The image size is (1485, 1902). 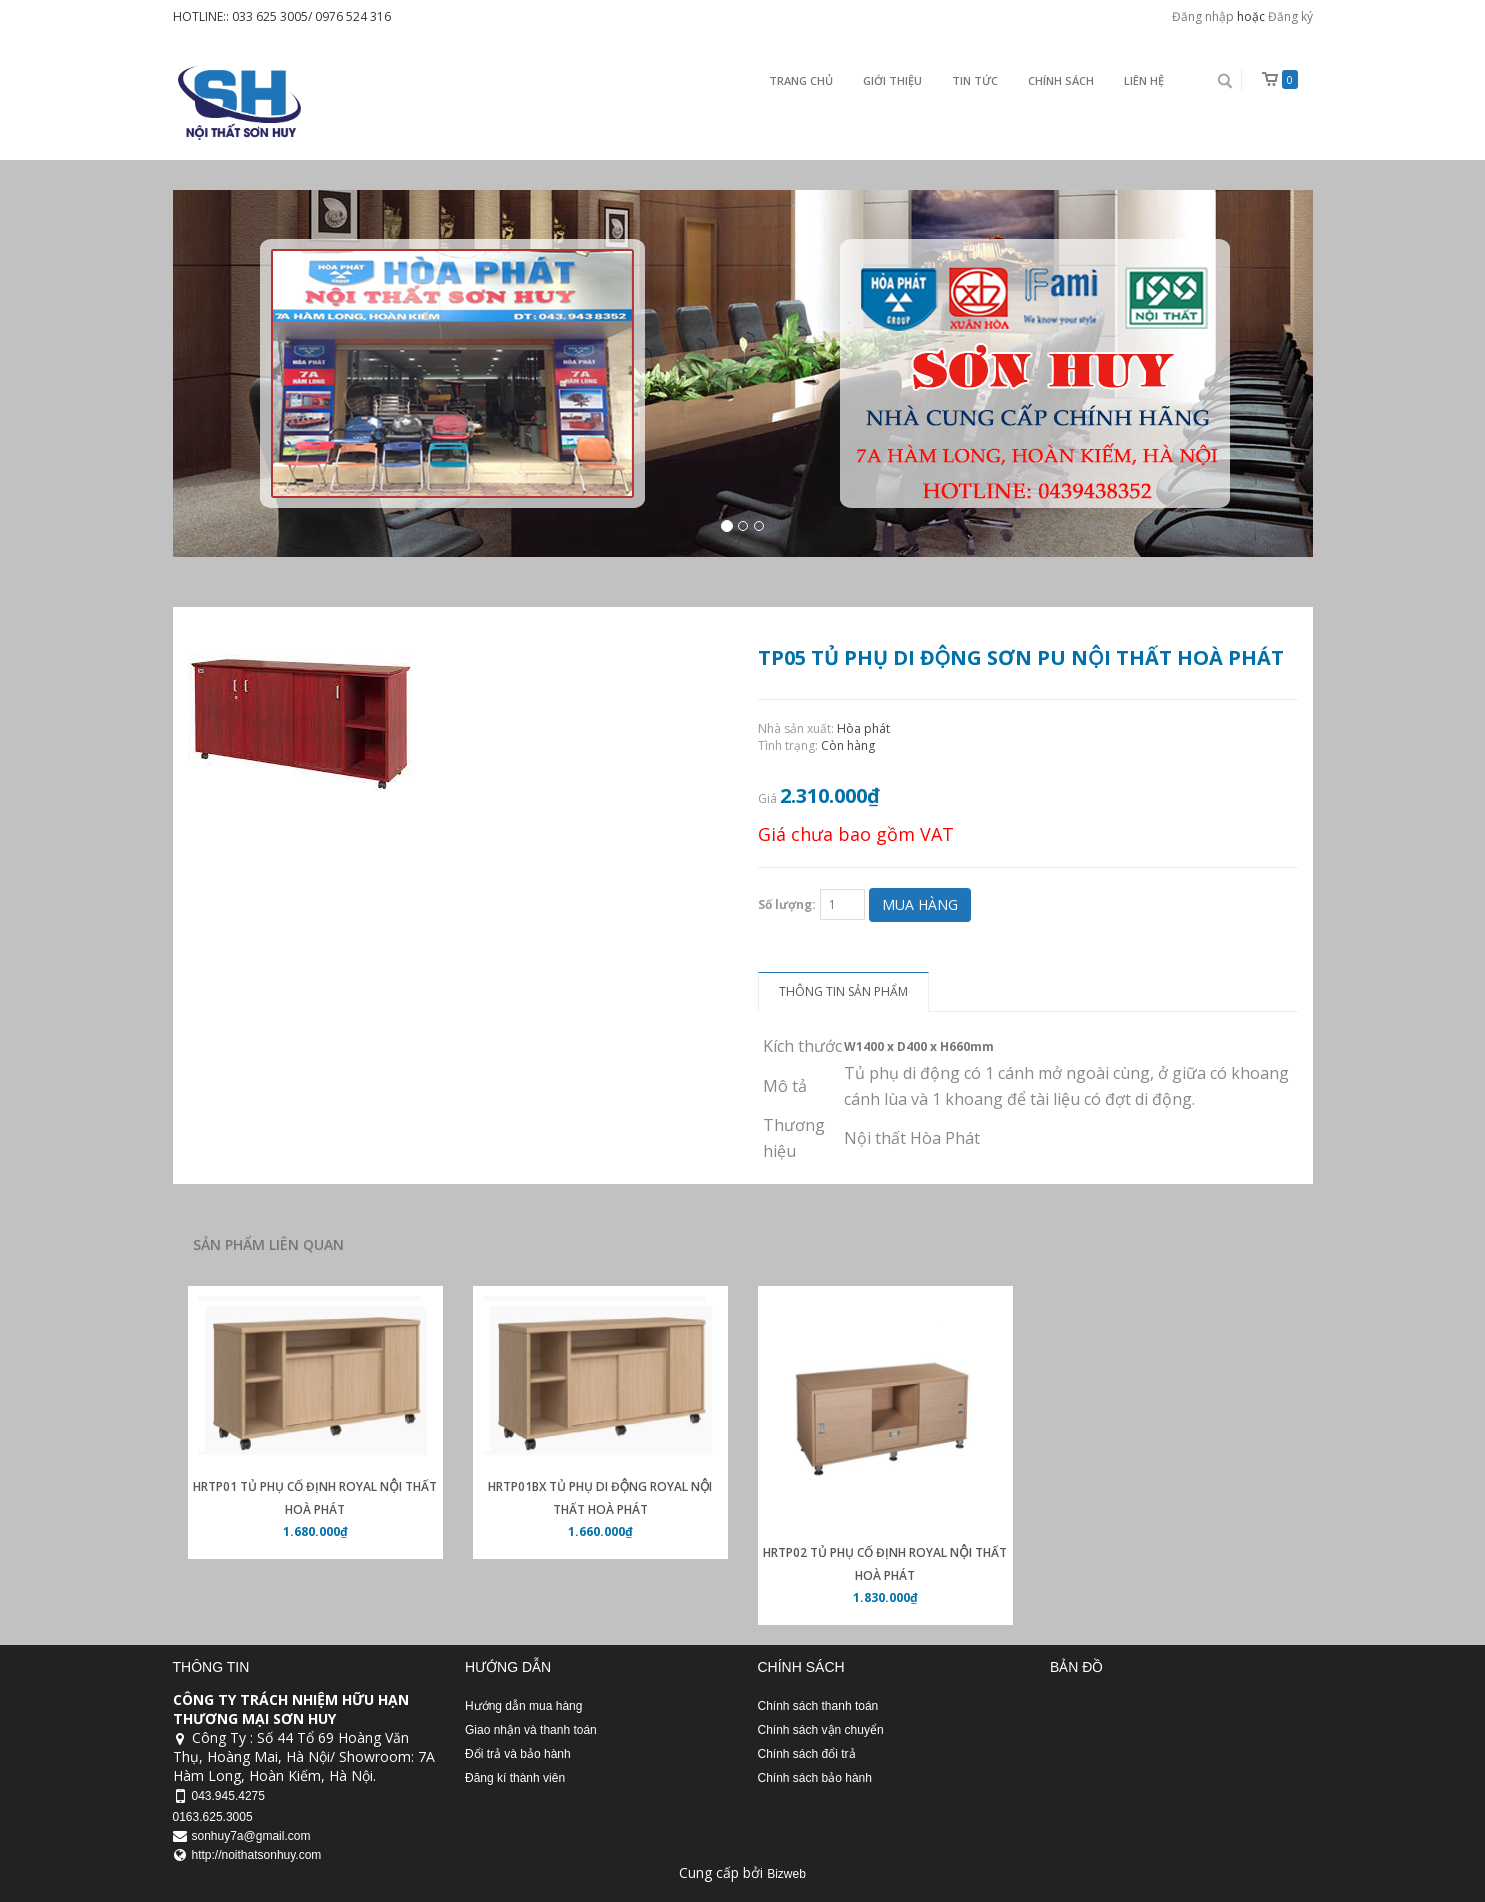 What do you see at coordinates (523, 1706) in the screenshot?
I see `Hướng dẫn mua hàng` at bounding box center [523, 1706].